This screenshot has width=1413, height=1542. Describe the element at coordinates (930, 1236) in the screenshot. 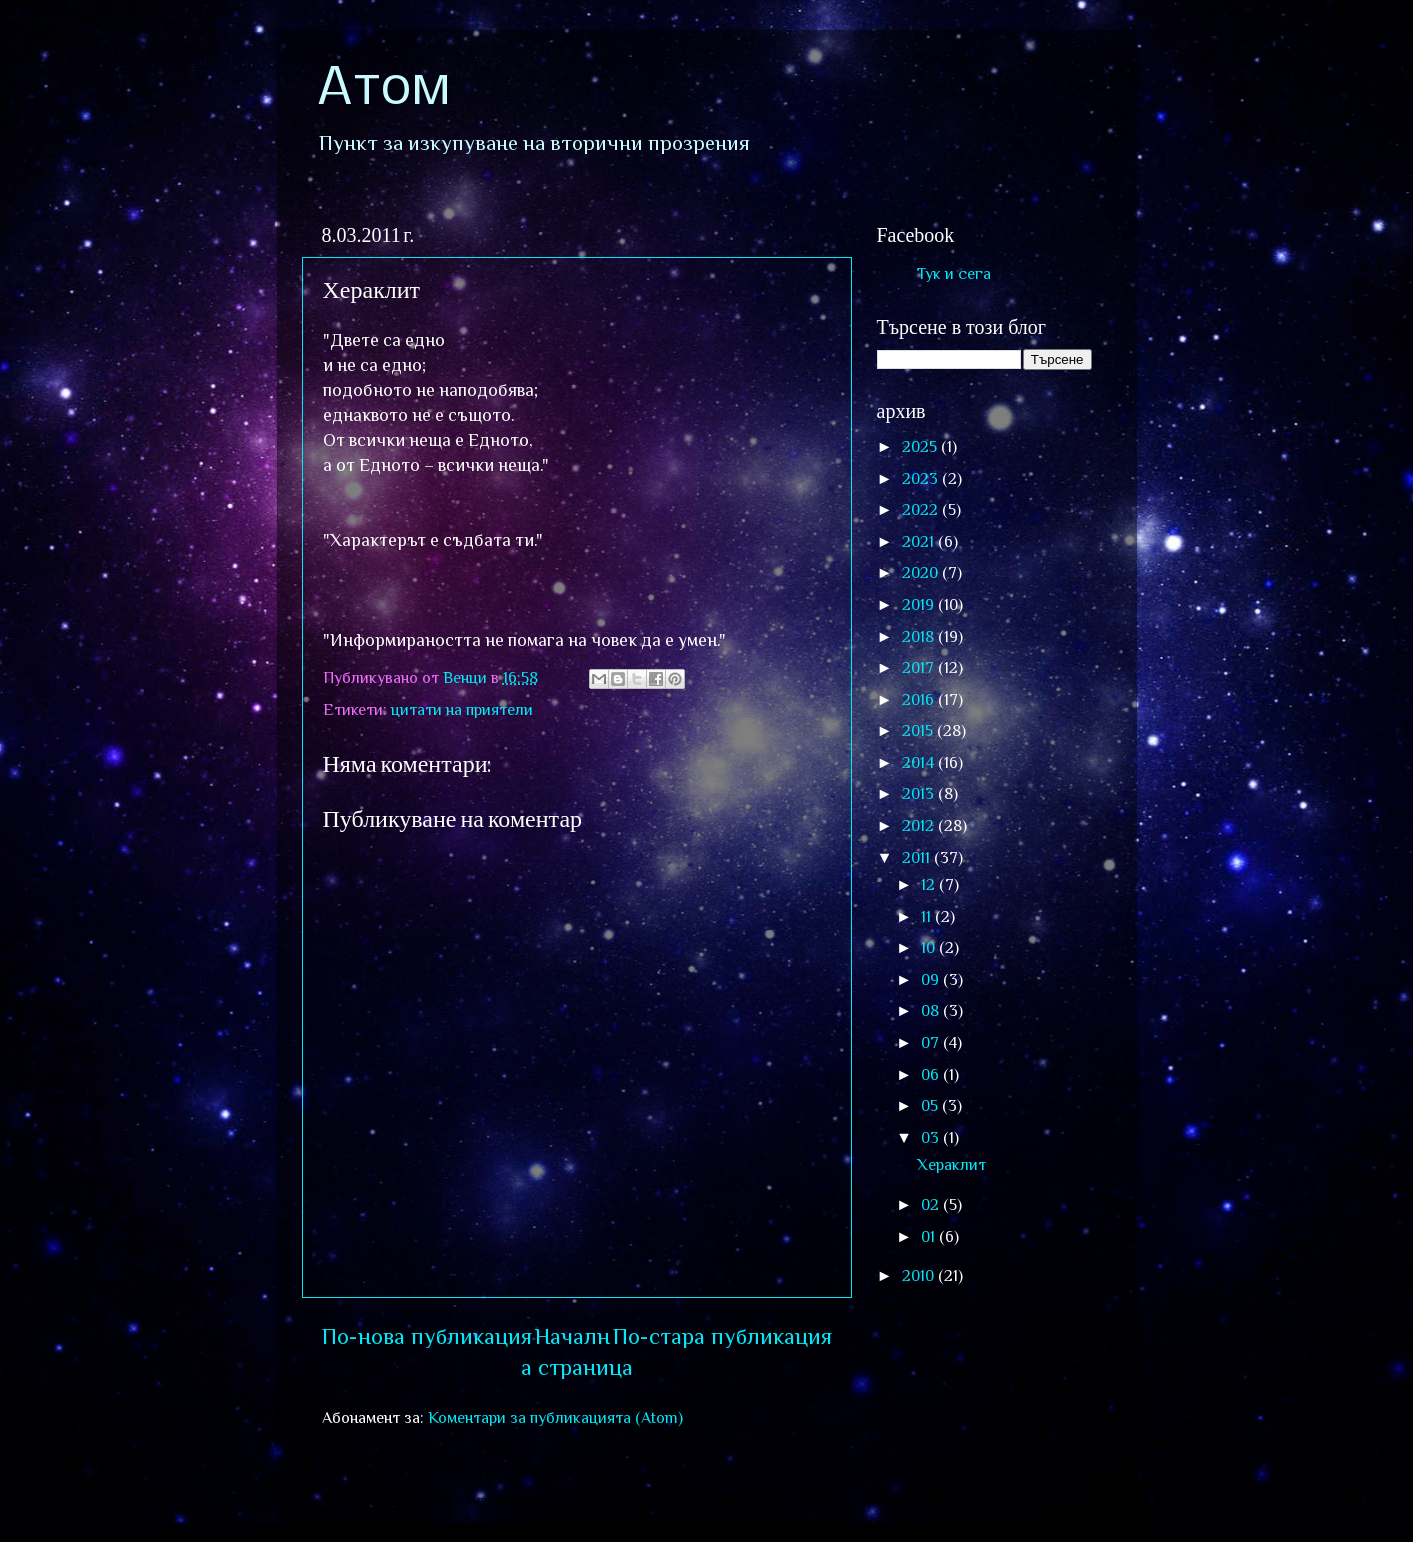

I see `01` at that location.